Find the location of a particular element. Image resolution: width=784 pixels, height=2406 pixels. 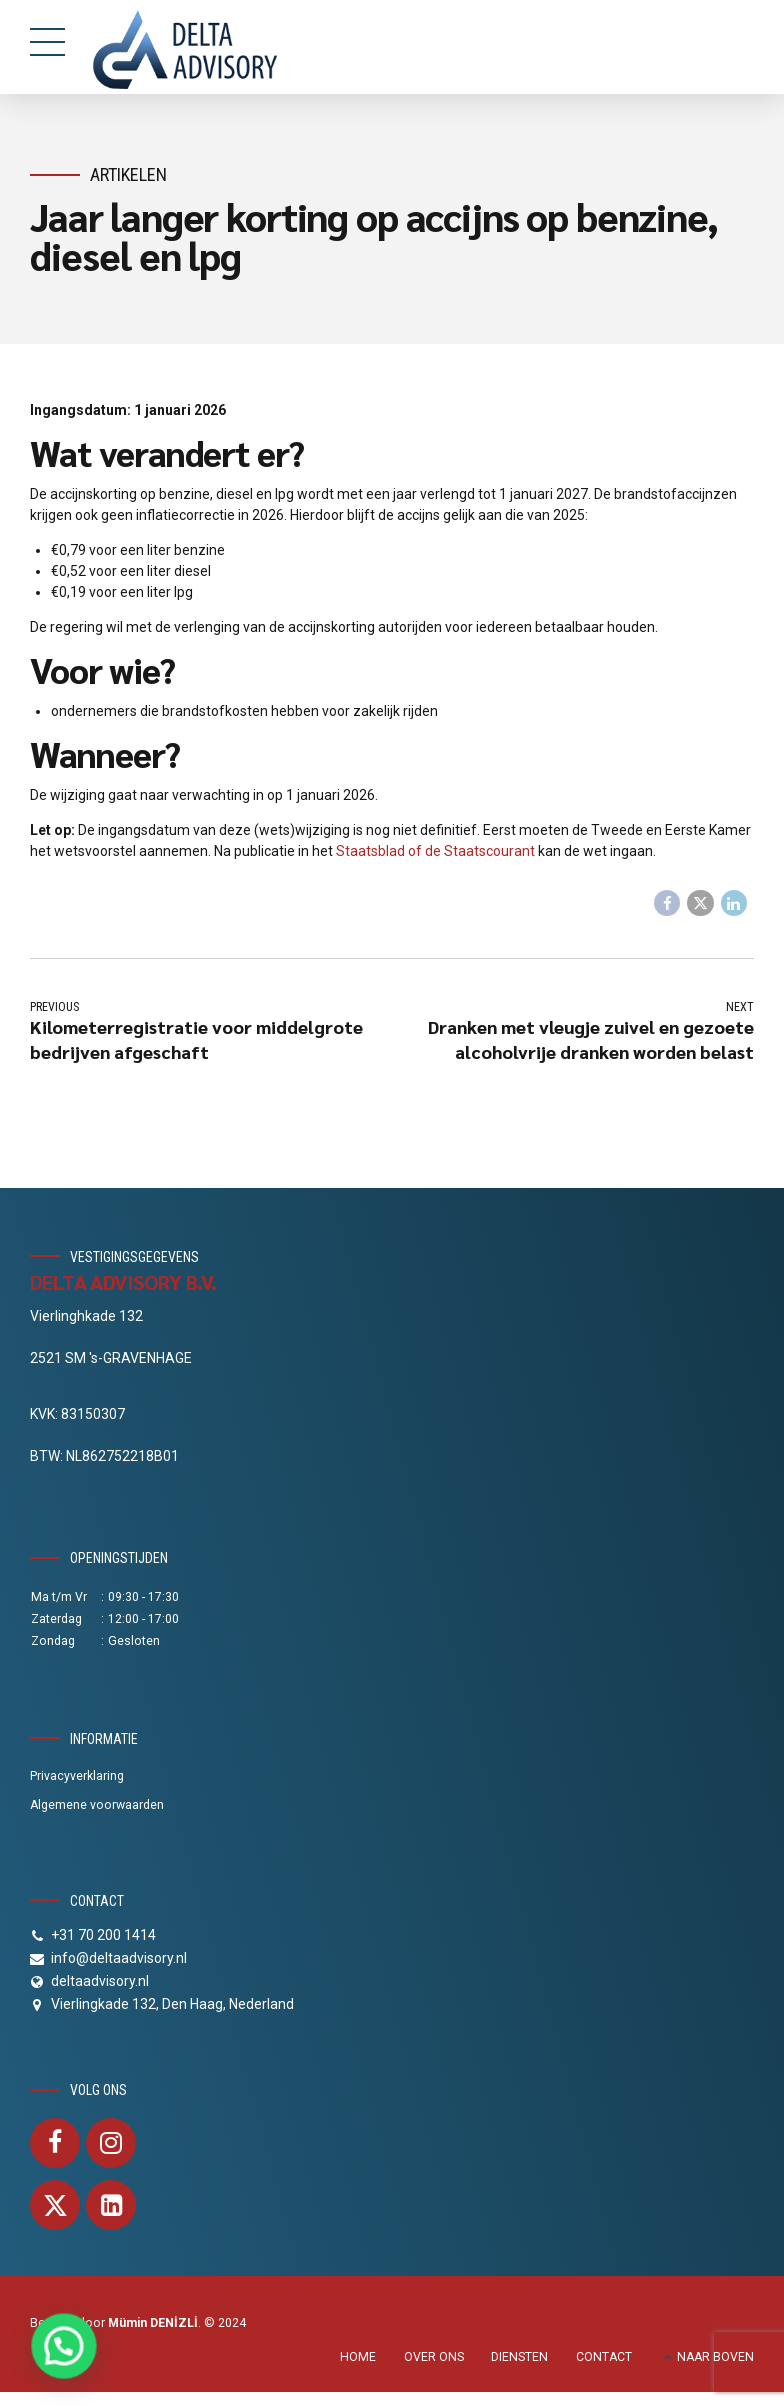

Algemene voorwaarden is located at coordinates (97, 1806).